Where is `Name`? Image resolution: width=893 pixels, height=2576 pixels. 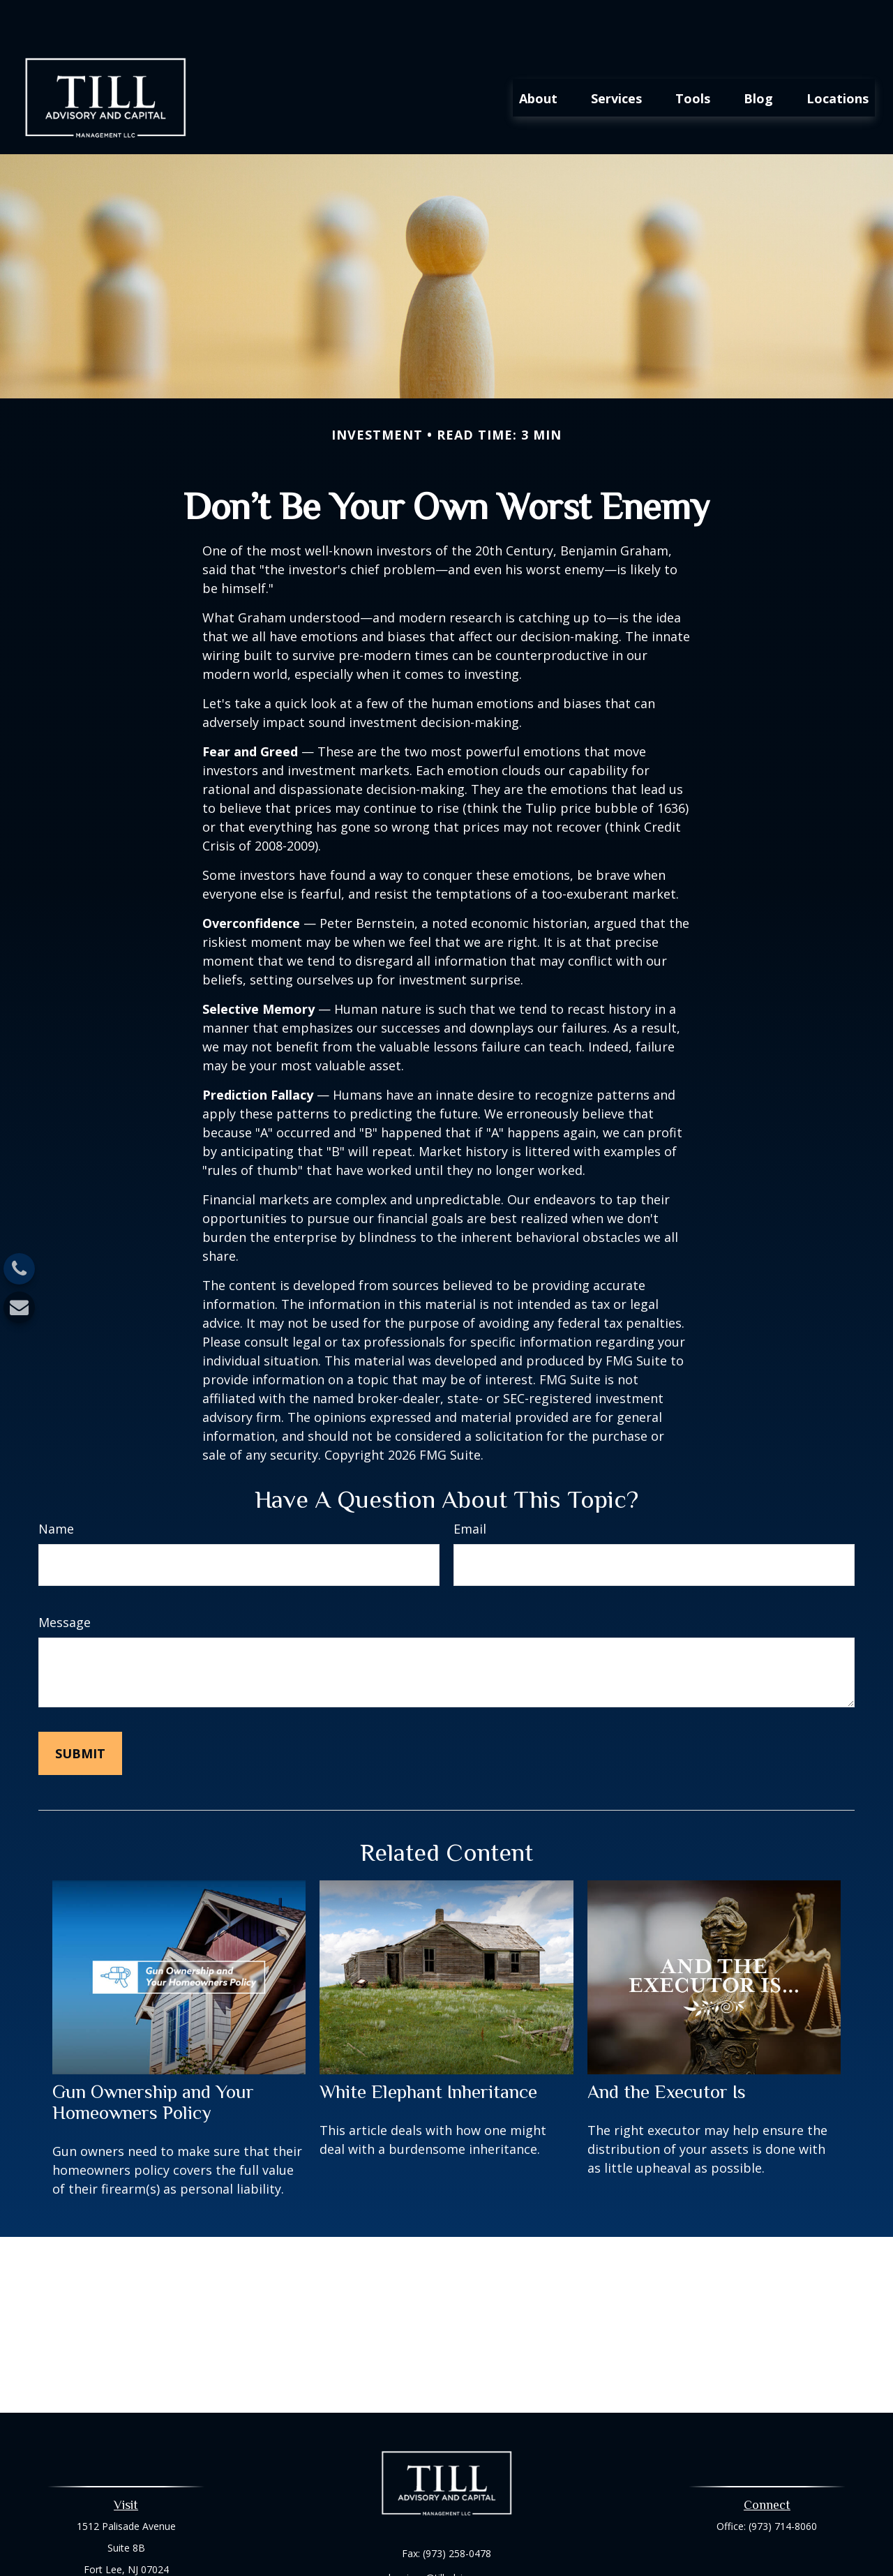 Name is located at coordinates (56, 1487).